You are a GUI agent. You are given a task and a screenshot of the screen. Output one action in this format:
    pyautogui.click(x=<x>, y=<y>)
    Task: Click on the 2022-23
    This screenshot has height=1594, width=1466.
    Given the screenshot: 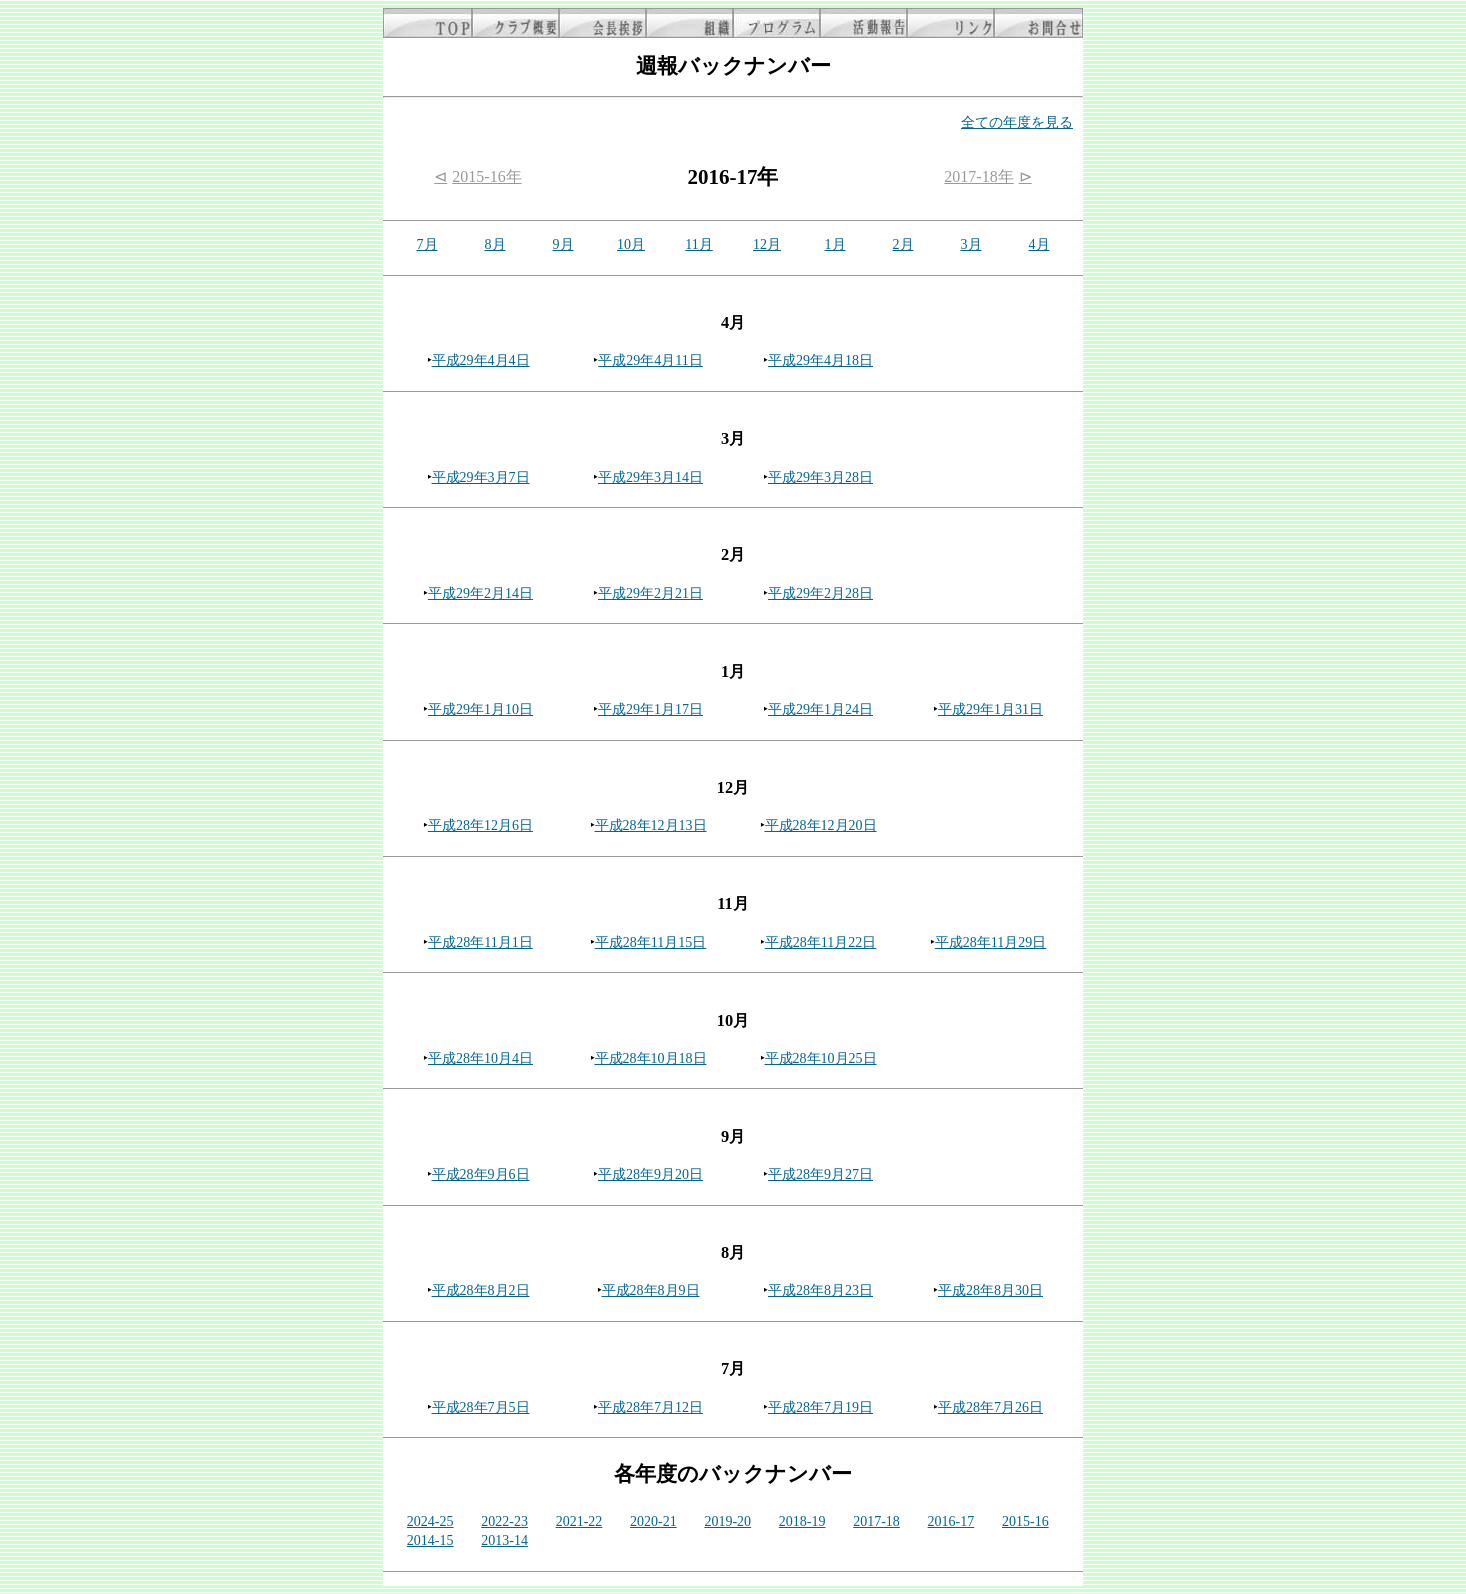 What is the action you would take?
    pyautogui.click(x=504, y=1521)
    